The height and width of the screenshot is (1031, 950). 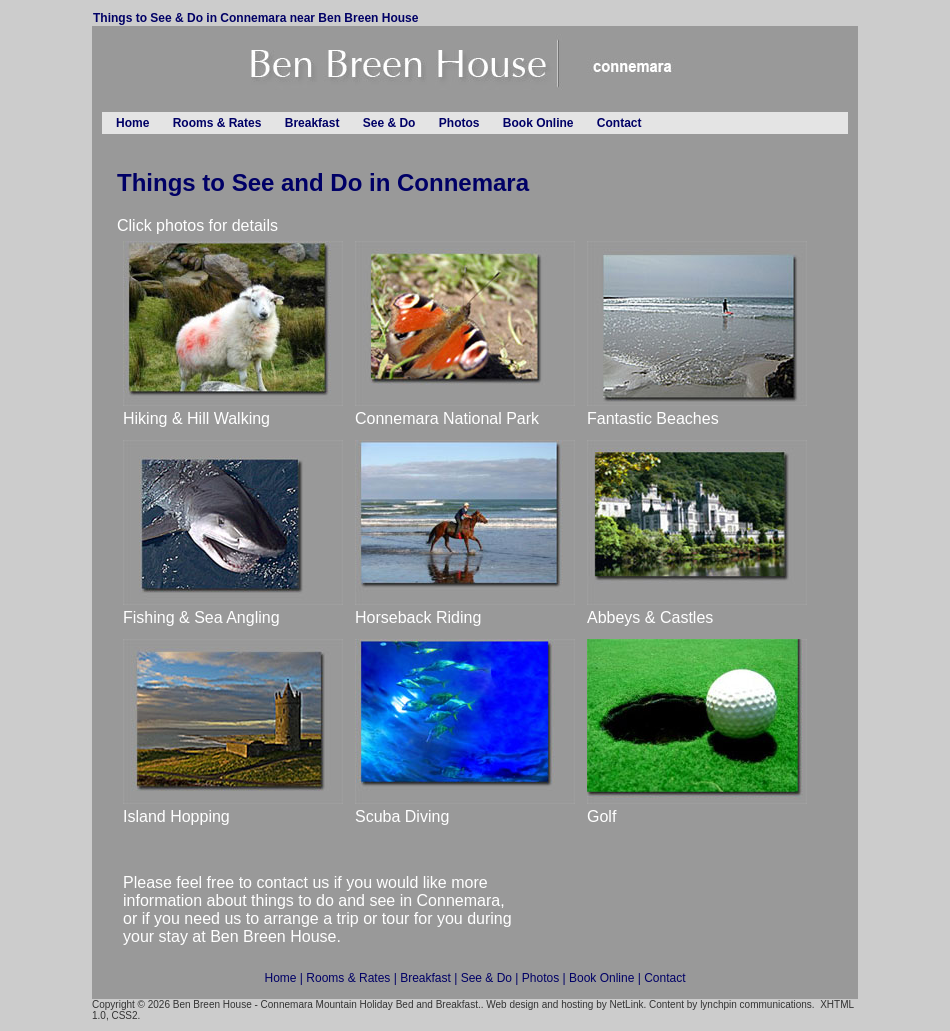 What do you see at coordinates (389, 123) in the screenshot?
I see `See & Do` at bounding box center [389, 123].